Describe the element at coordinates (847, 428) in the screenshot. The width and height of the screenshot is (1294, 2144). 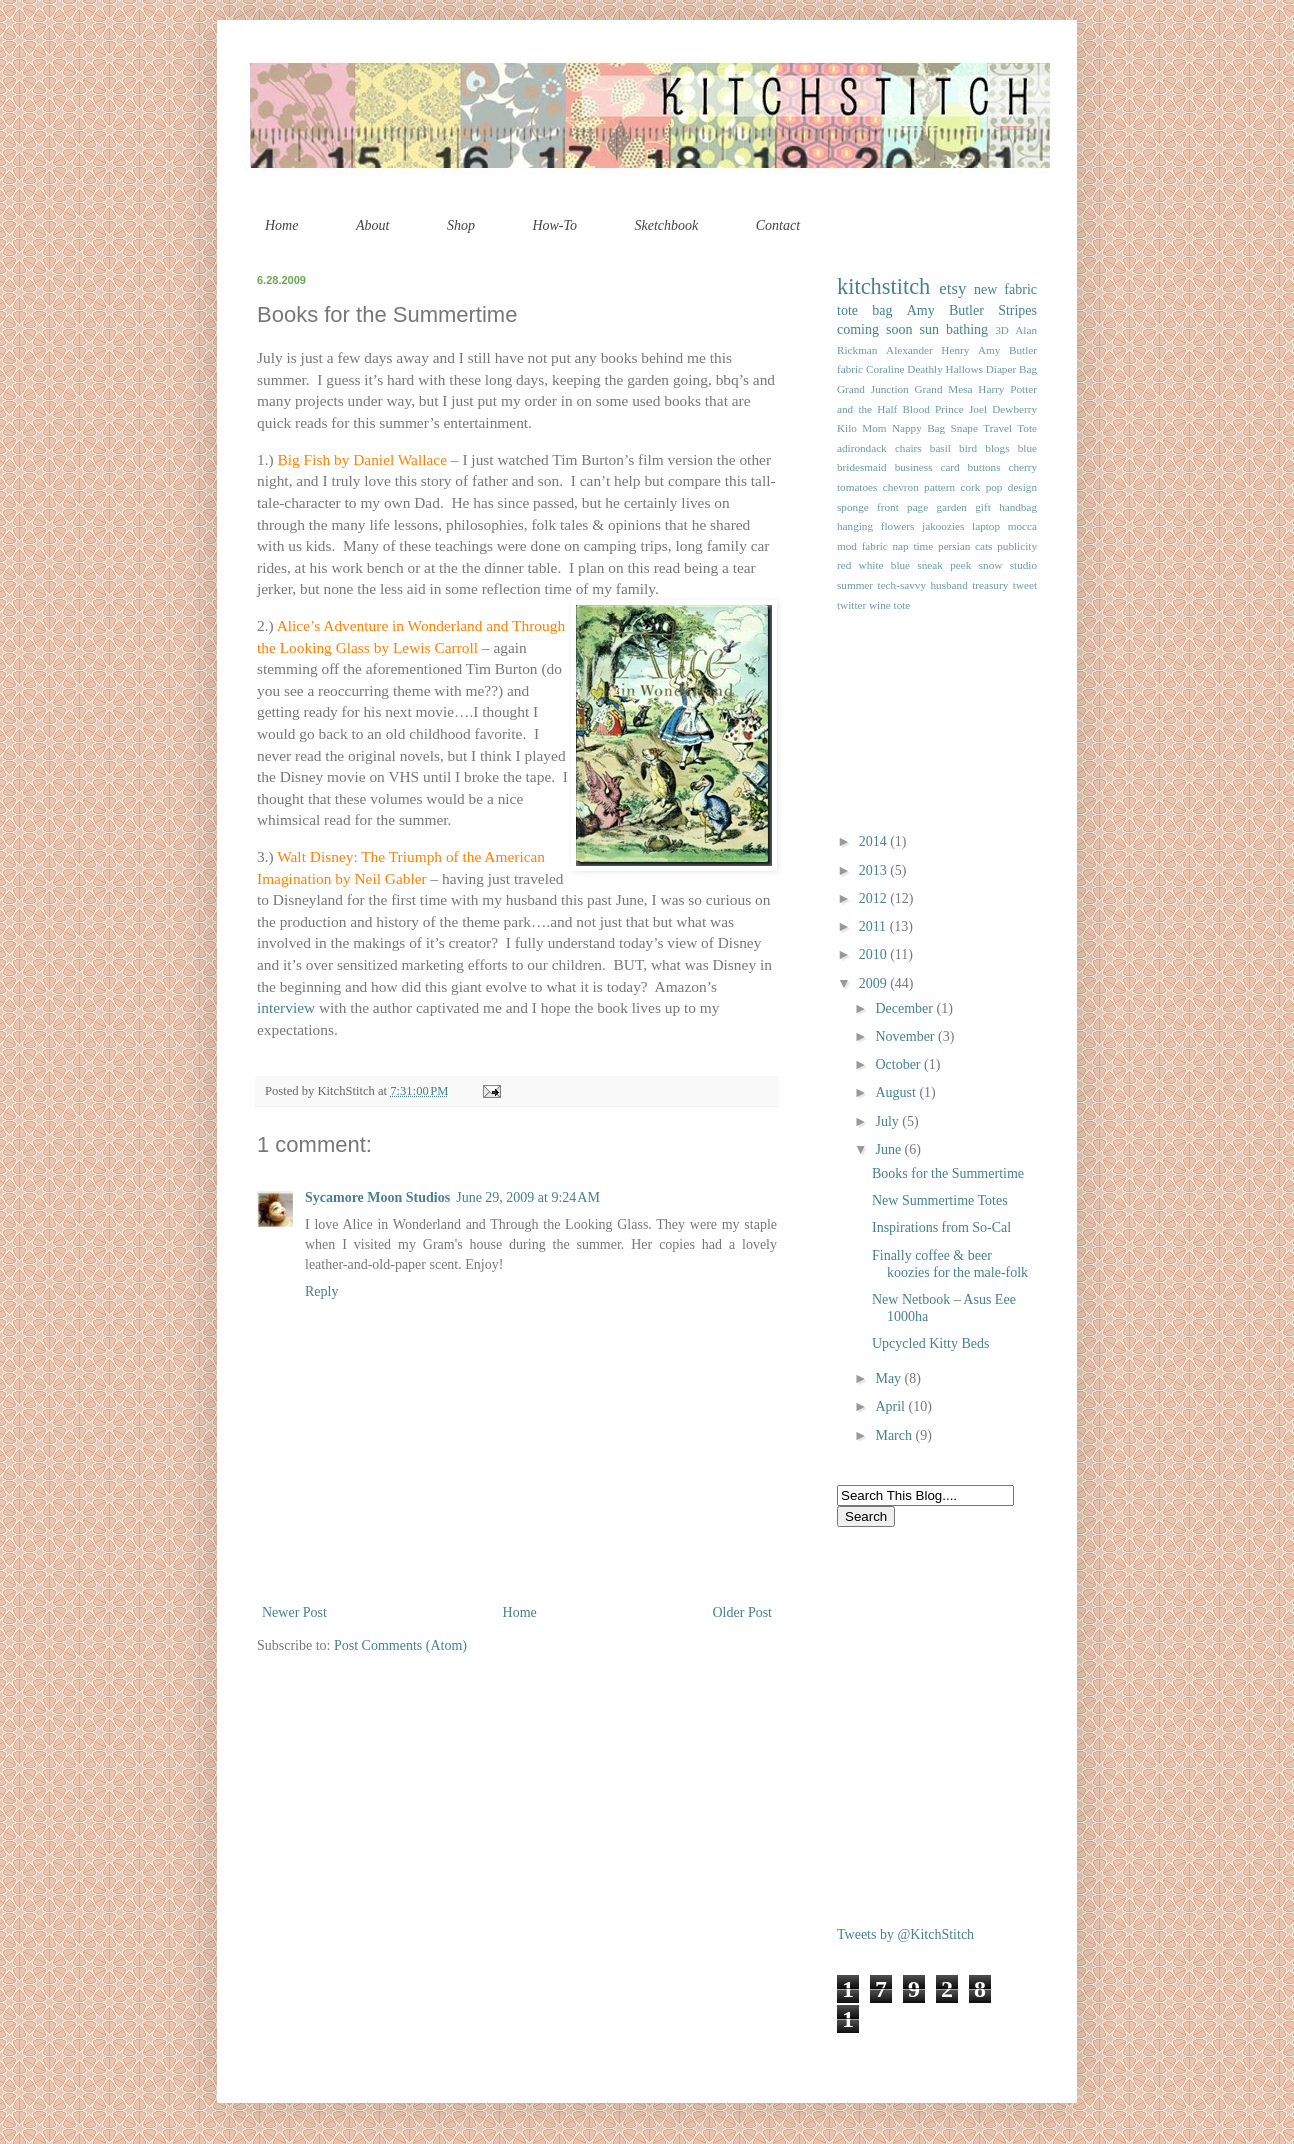
I see `Kilo` at that location.